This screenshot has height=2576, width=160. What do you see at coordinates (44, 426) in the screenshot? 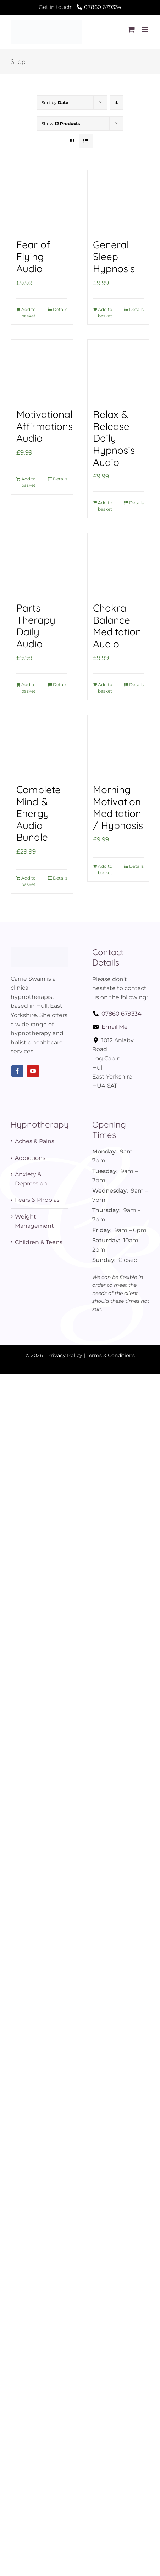
I see `Motivational Affirmations Audio` at bounding box center [44, 426].